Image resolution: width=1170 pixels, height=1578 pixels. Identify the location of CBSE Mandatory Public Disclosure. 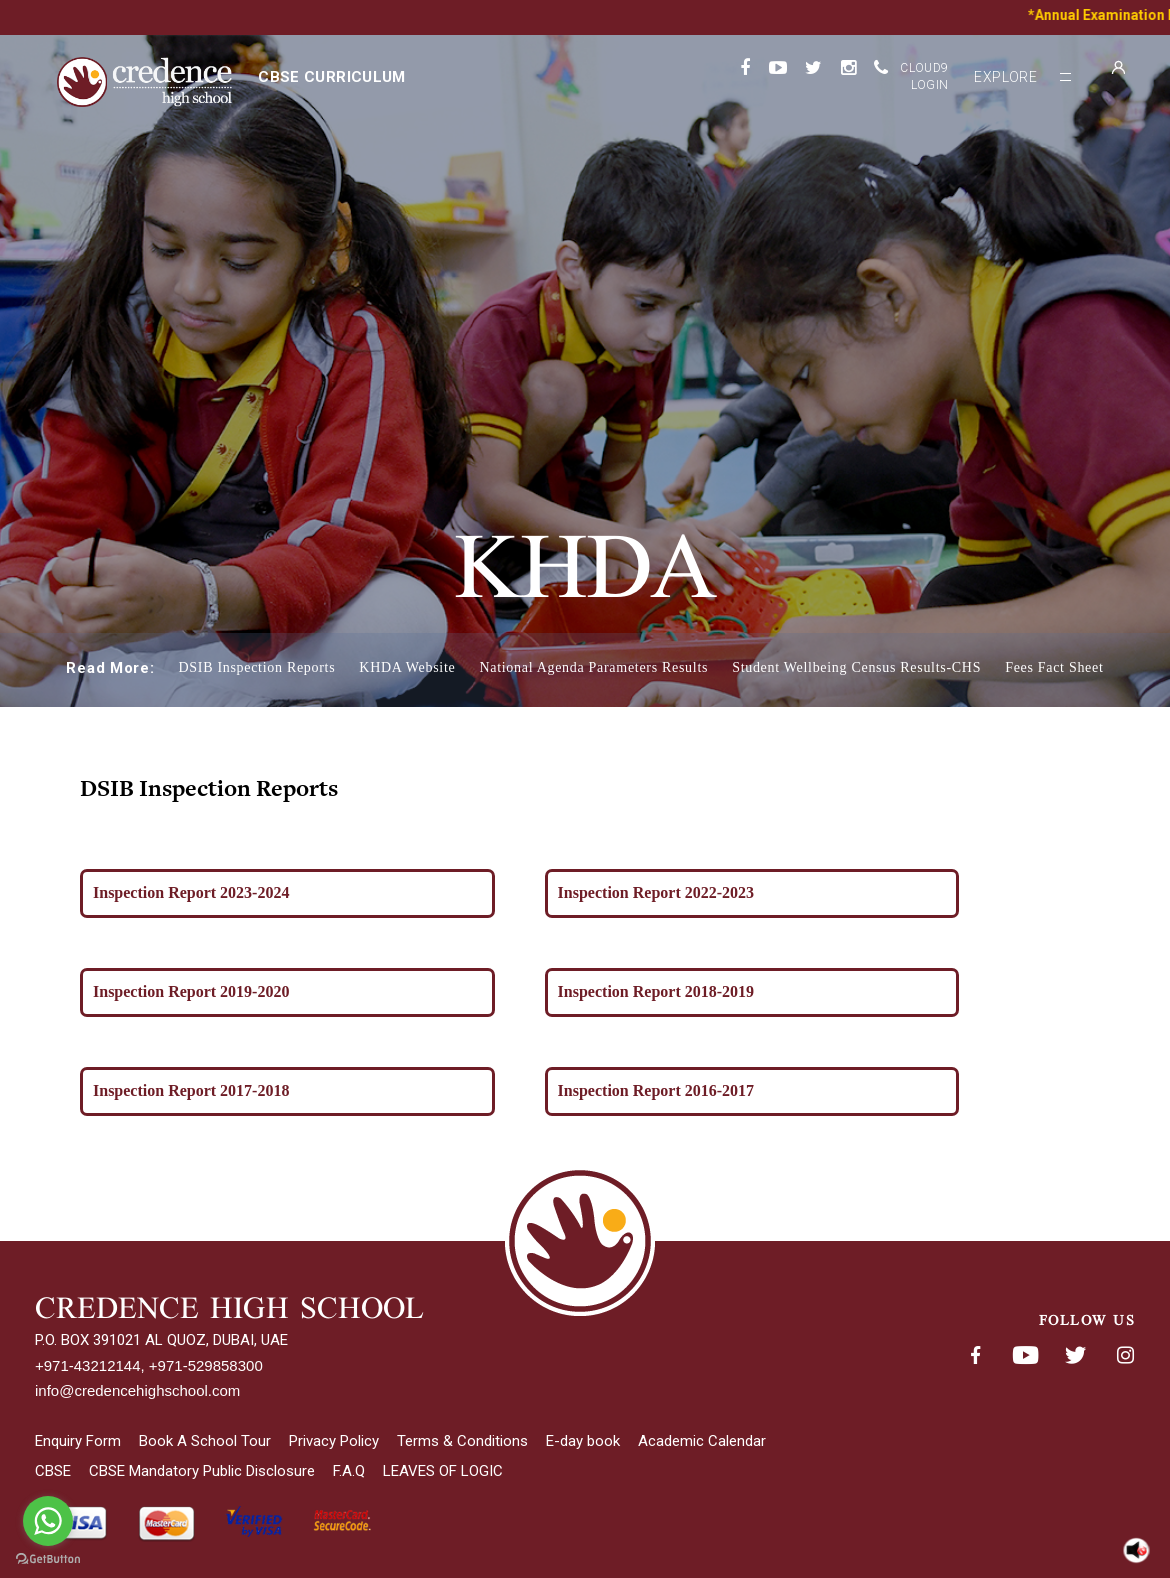
(202, 1471).